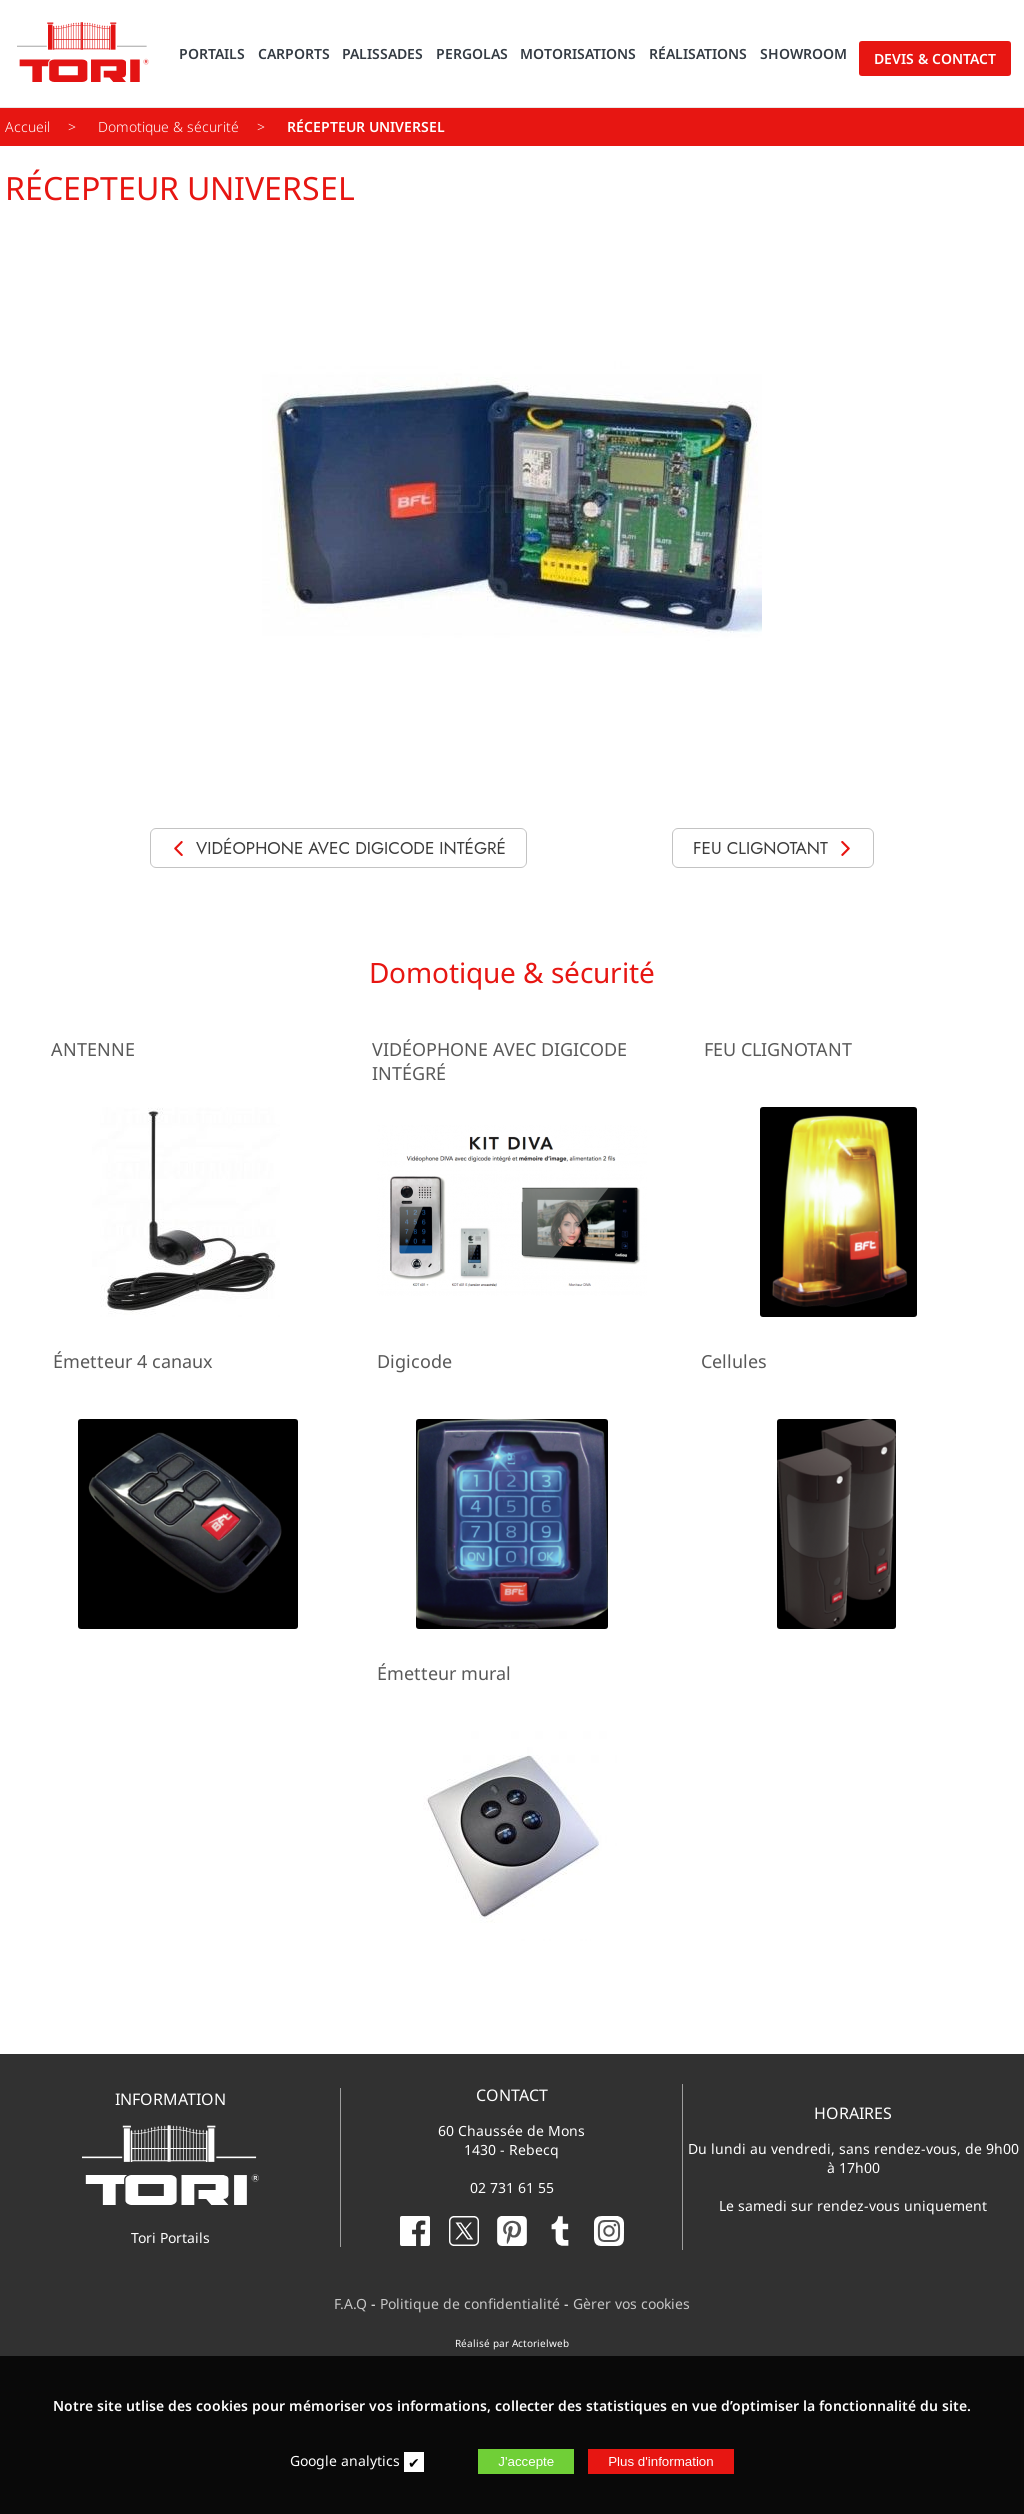  What do you see at coordinates (698, 53) in the screenshot?
I see `RÉALISATIONS` at bounding box center [698, 53].